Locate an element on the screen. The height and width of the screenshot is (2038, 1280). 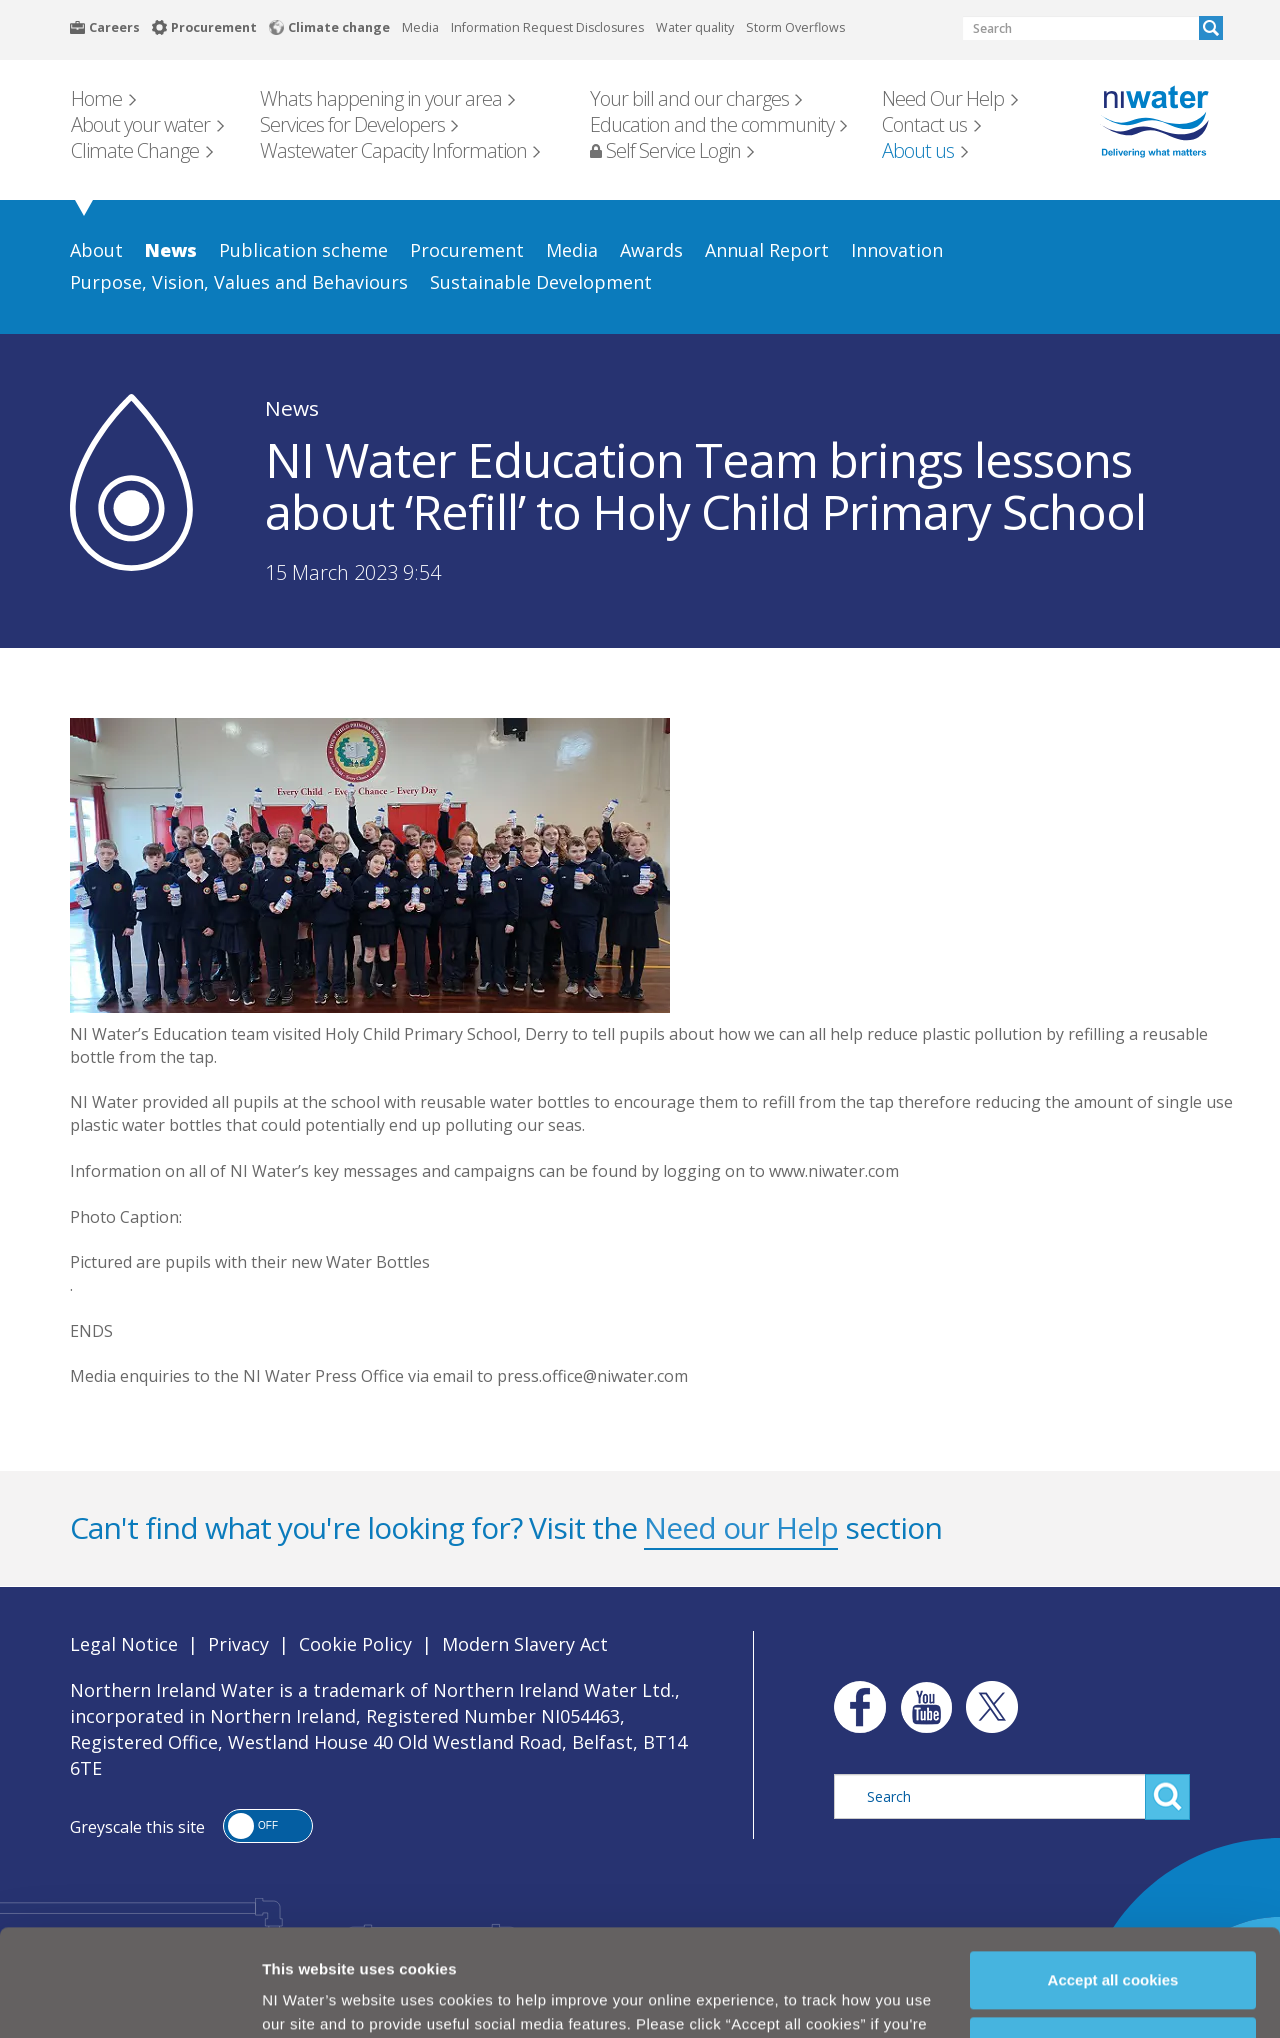
Manage my cookies is located at coordinates (1114, 1945).